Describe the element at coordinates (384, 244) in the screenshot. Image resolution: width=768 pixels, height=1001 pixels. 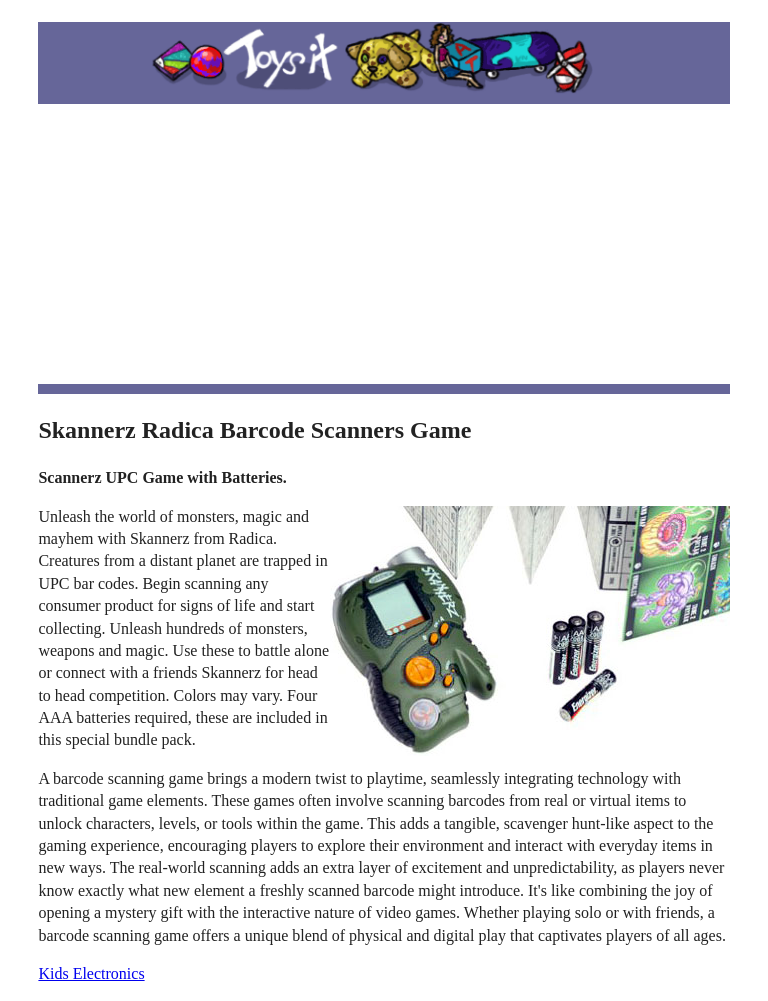
I see `[Advertisement]` at that location.